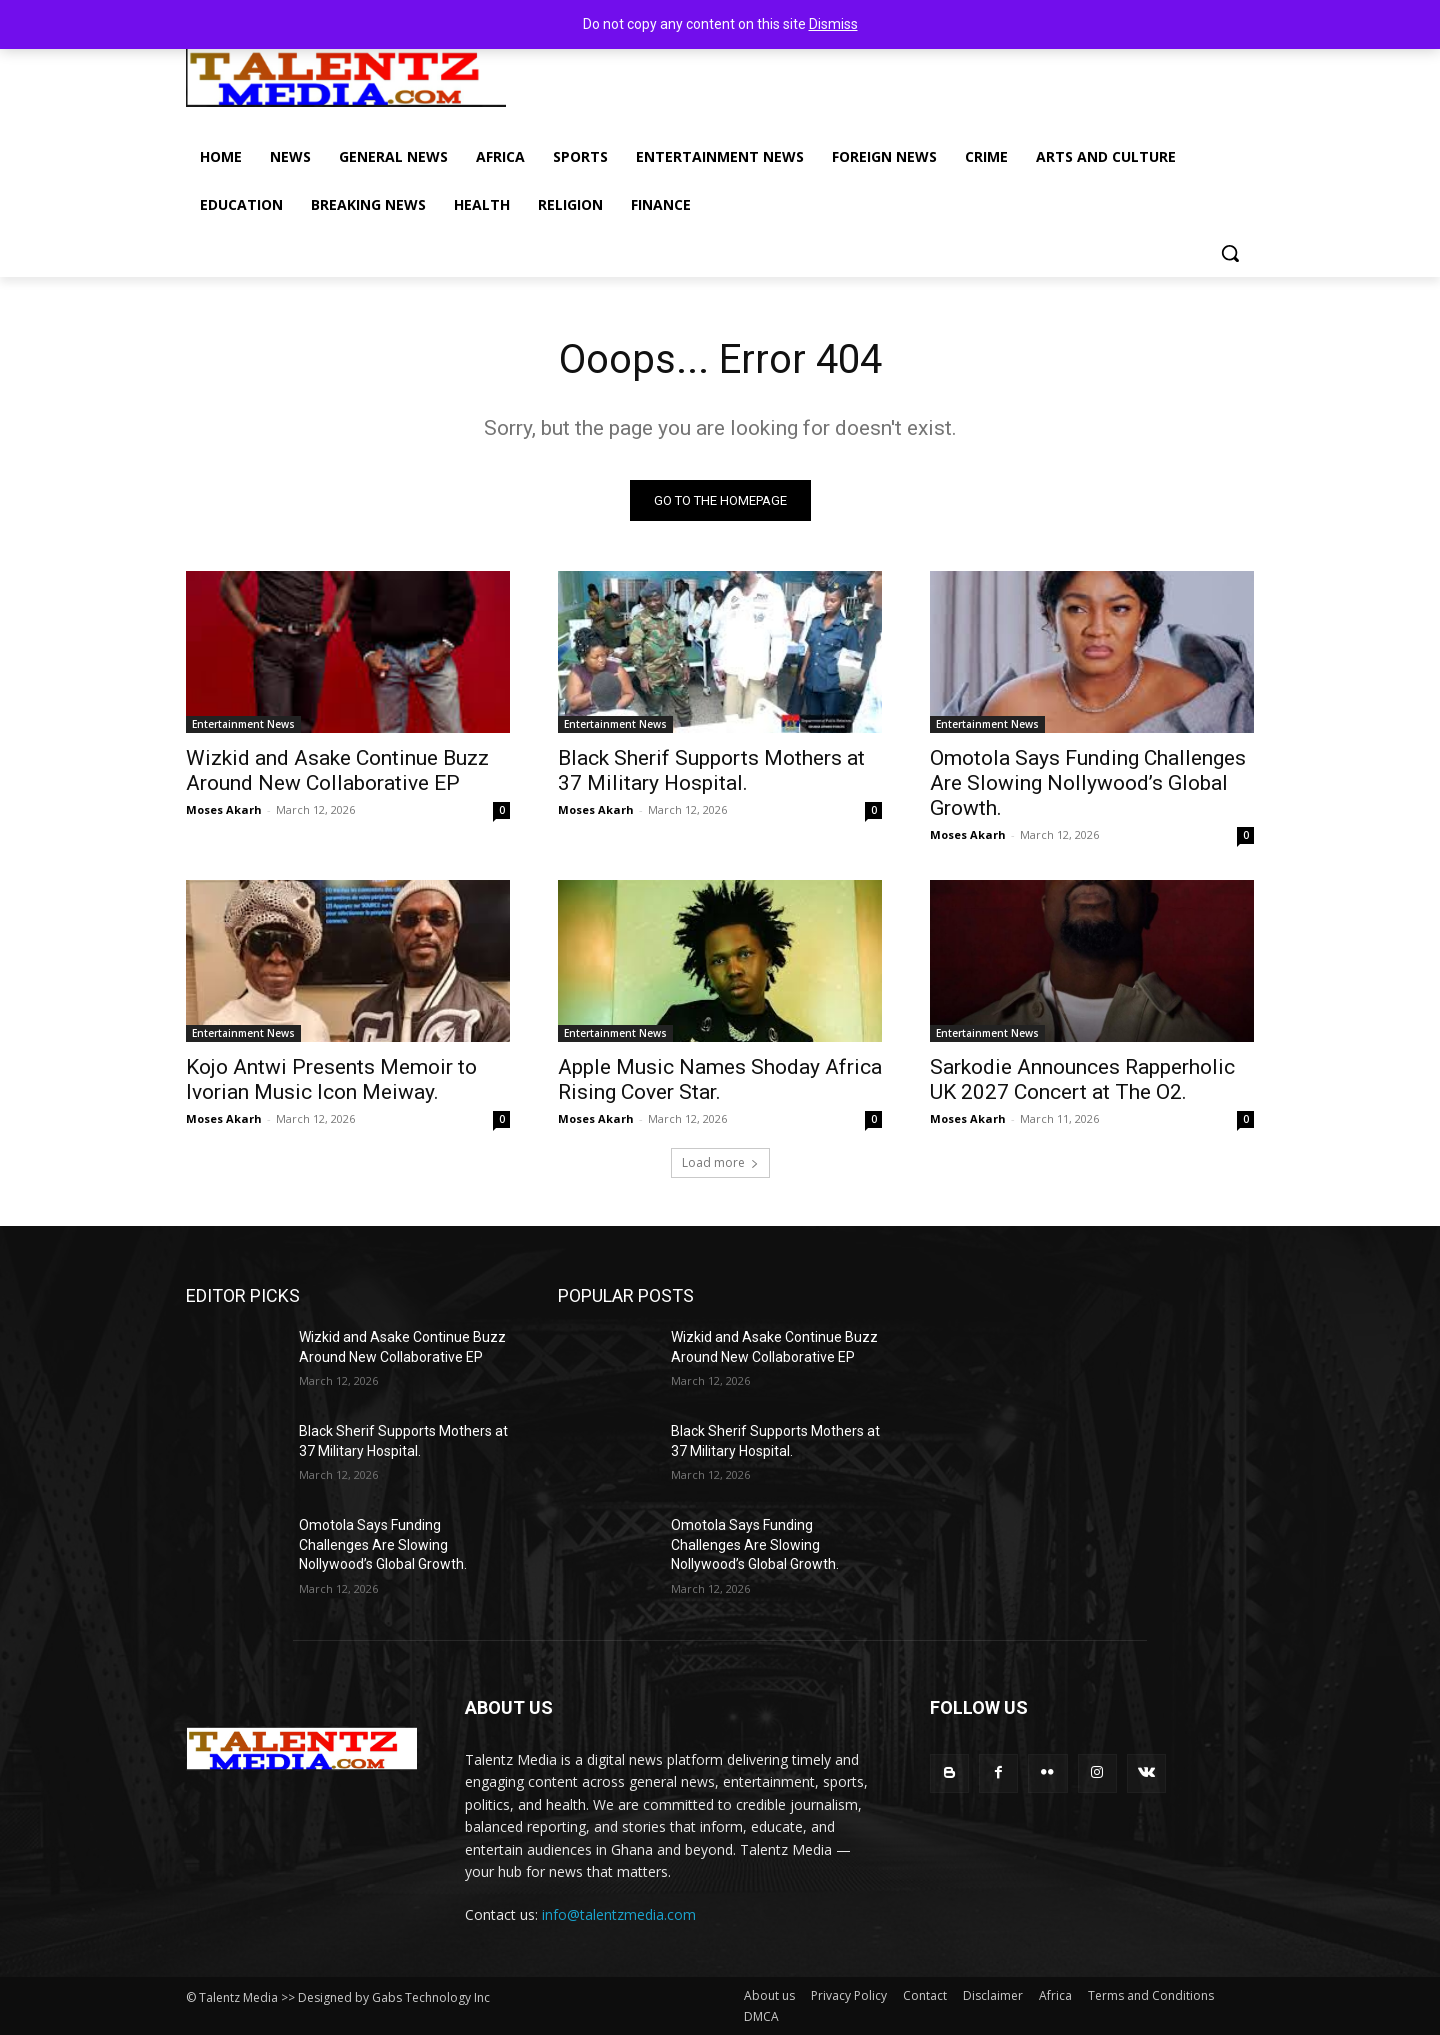 This screenshot has width=1440, height=2035. I want to click on Moses Akarh, so click(224, 809).